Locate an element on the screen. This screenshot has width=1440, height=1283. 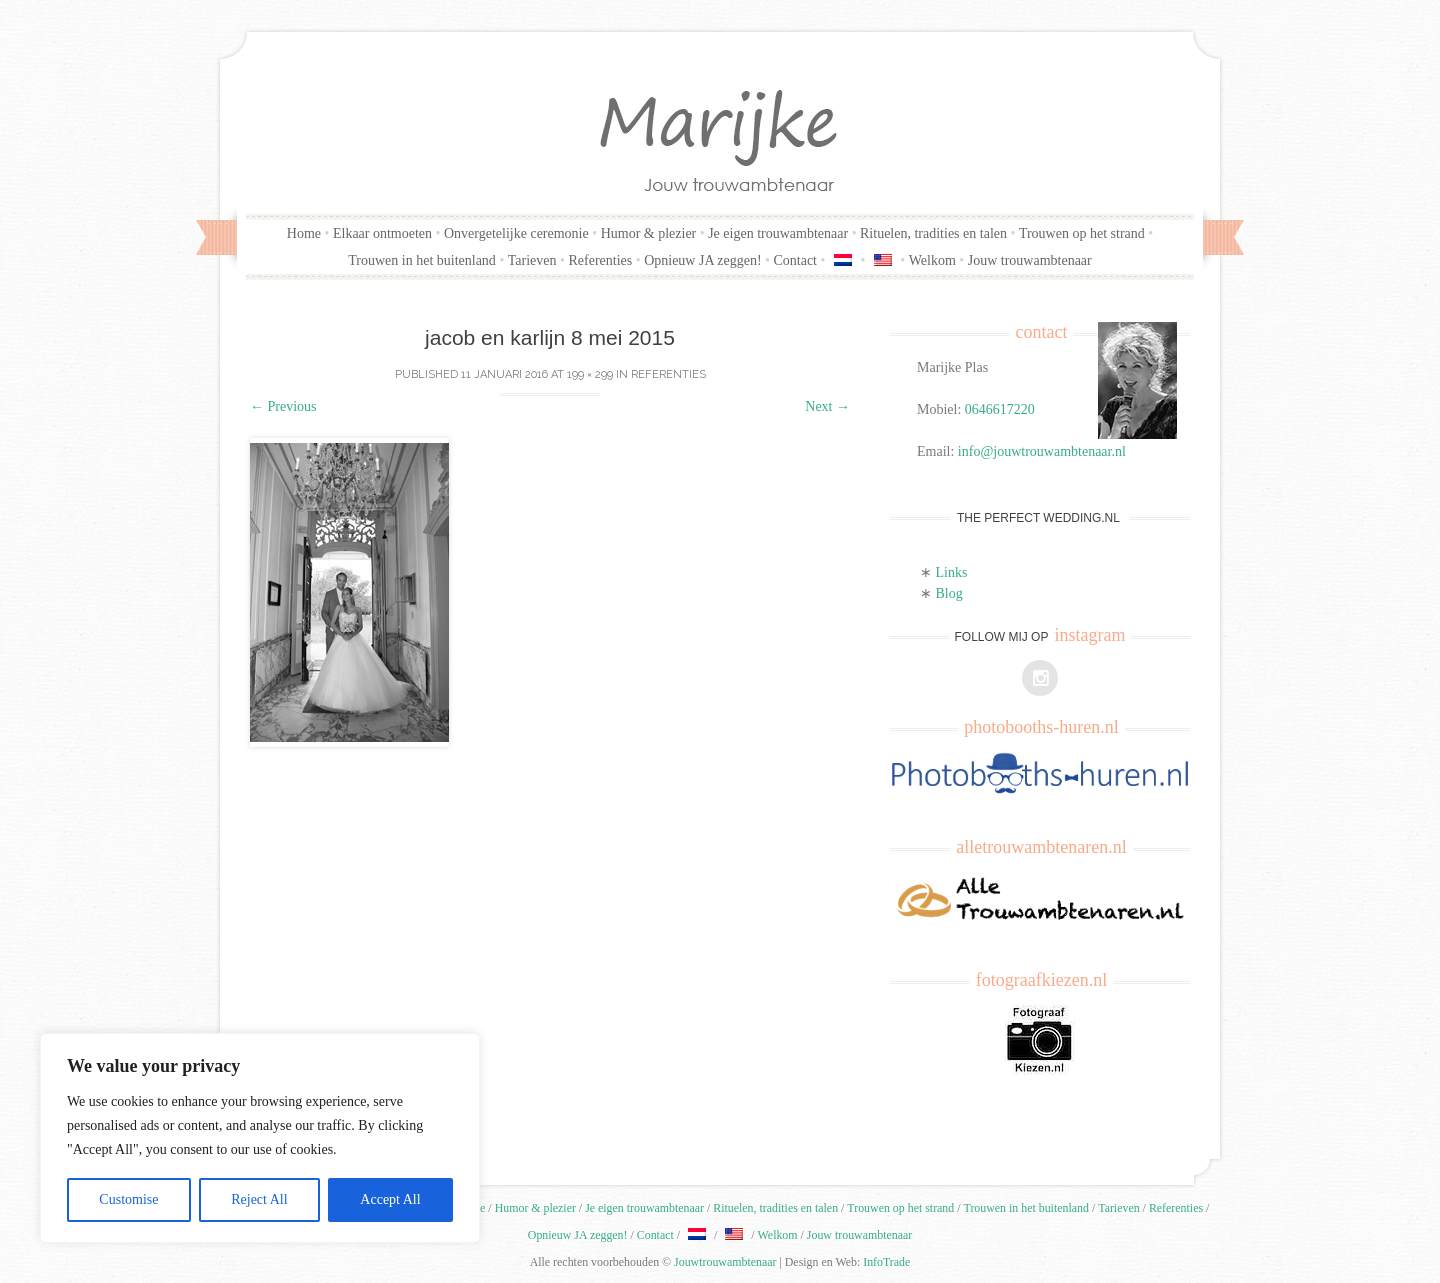
Blog is located at coordinates (949, 593).